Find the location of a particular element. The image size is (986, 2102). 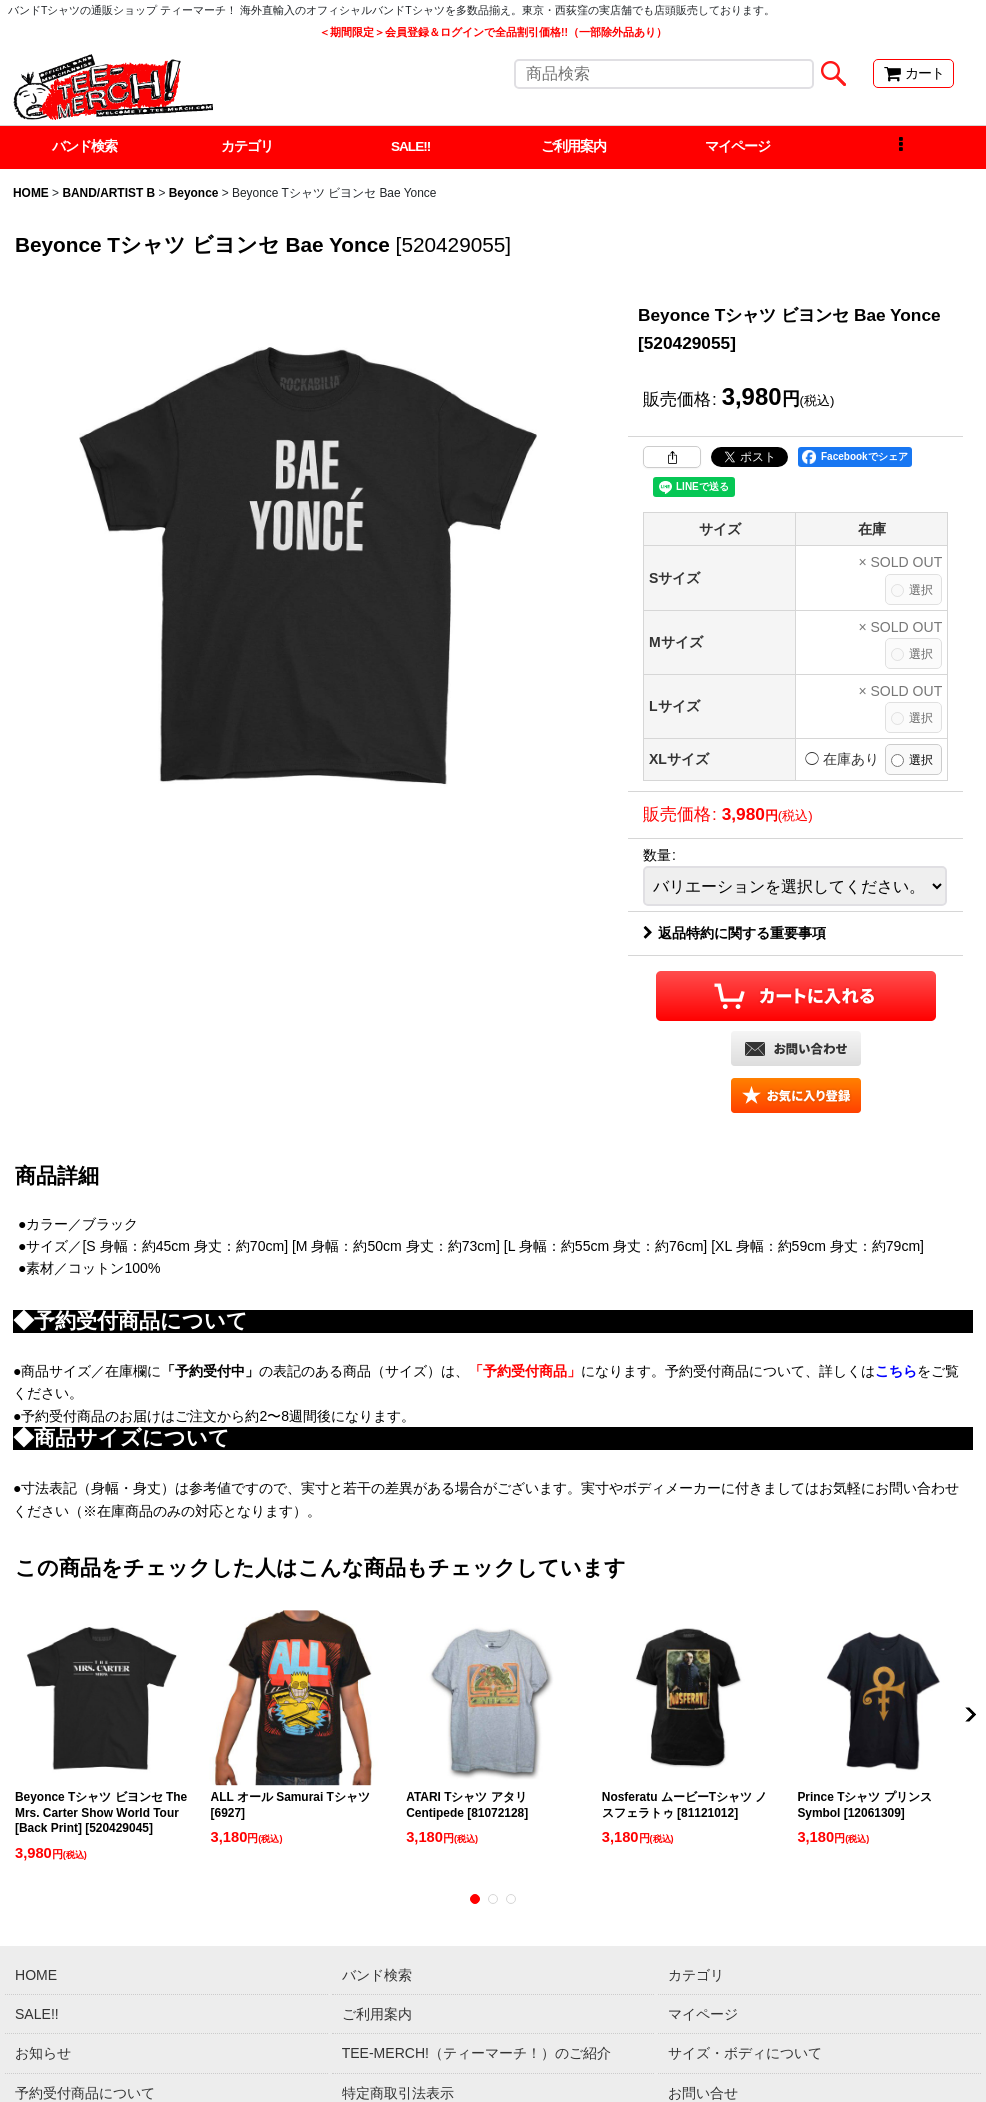

返品特約に関する重要事項 is located at coordinates (734, 934).